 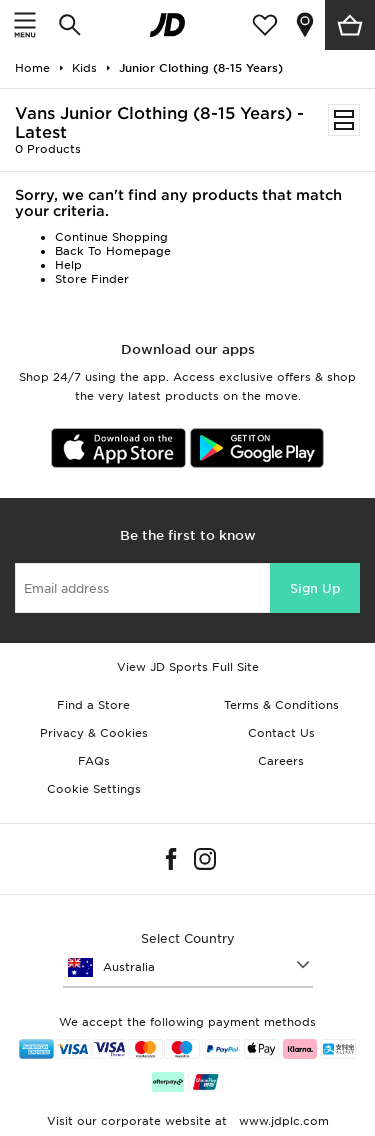 What do you see at coordinates (315, 588) in the screenshot?
I see `Sign Up` at bounding box center [315, 588].